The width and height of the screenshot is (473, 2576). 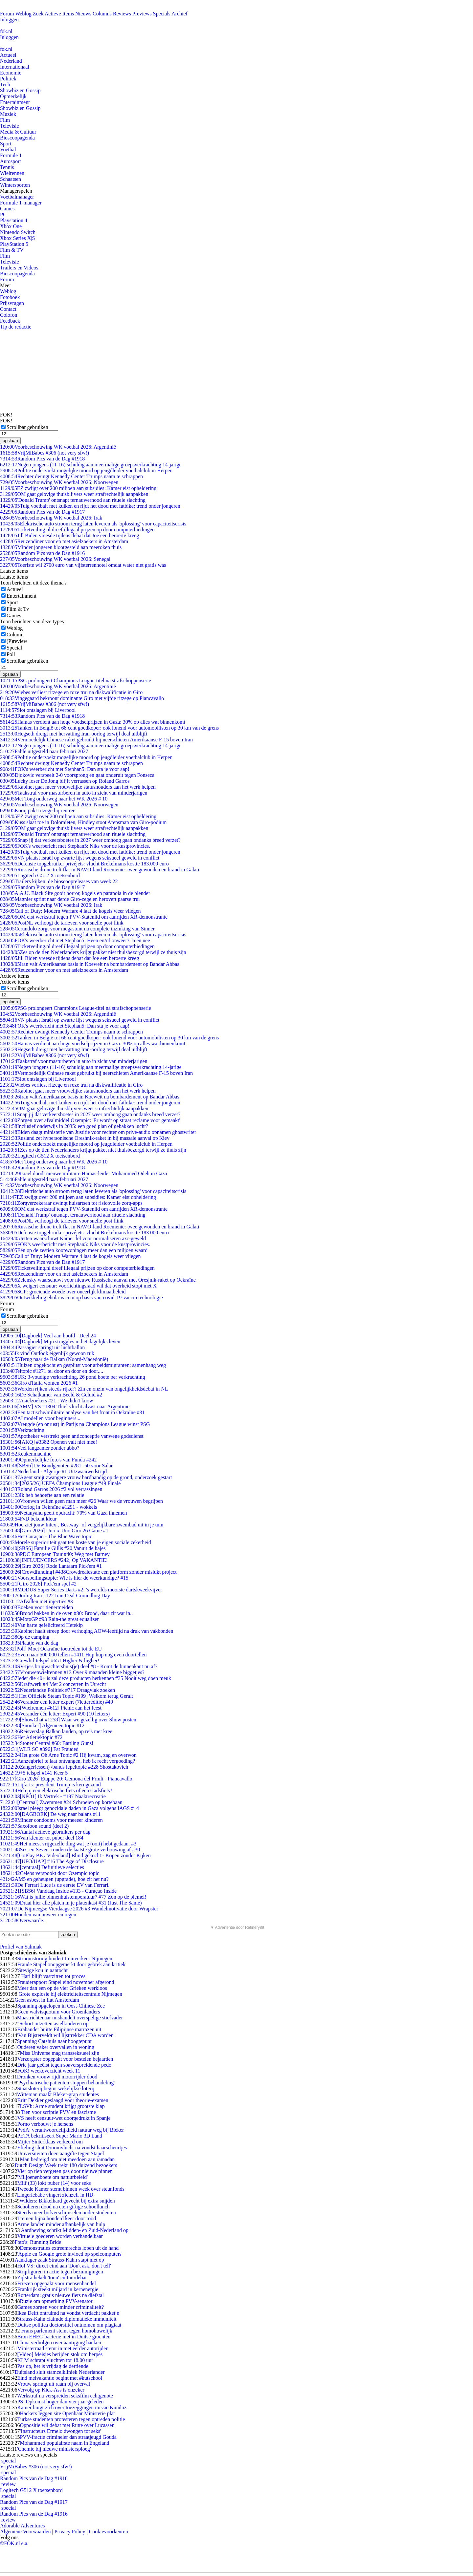 What do you see at coordinates (21, 202) in the screenshot?
I see `Formule 1-manager` at bounding box center [21, 202].